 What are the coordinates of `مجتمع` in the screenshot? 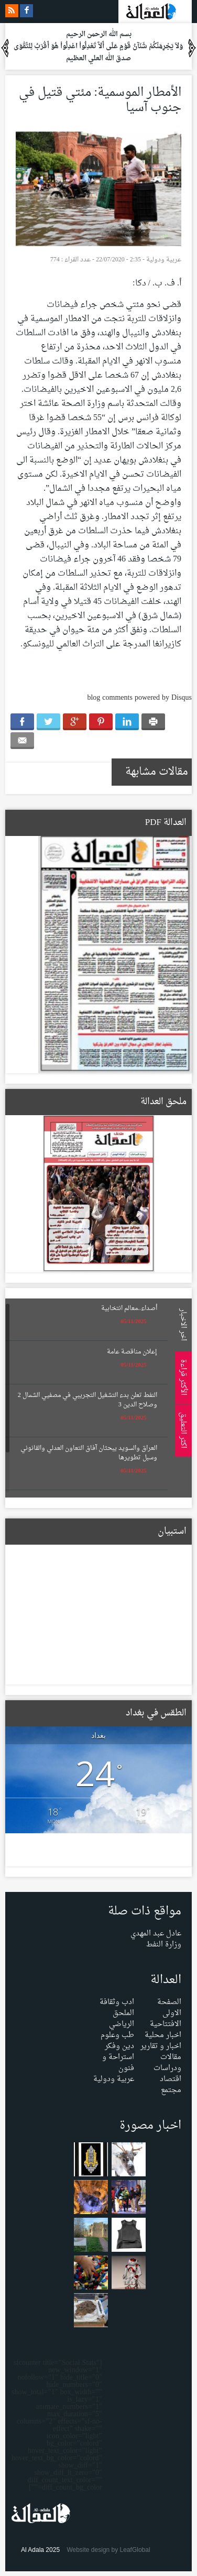 It's located at (171, 2090).